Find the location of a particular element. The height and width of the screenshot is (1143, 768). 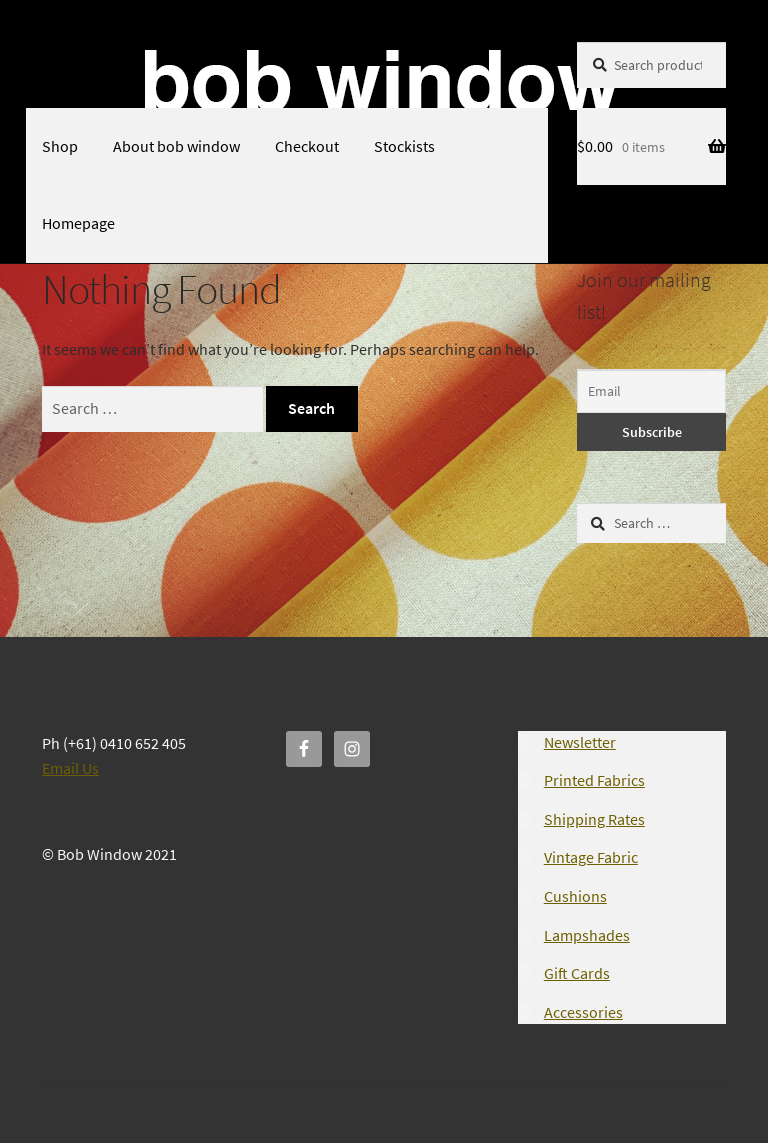

Newsletter is located at coordinates (580, 742).